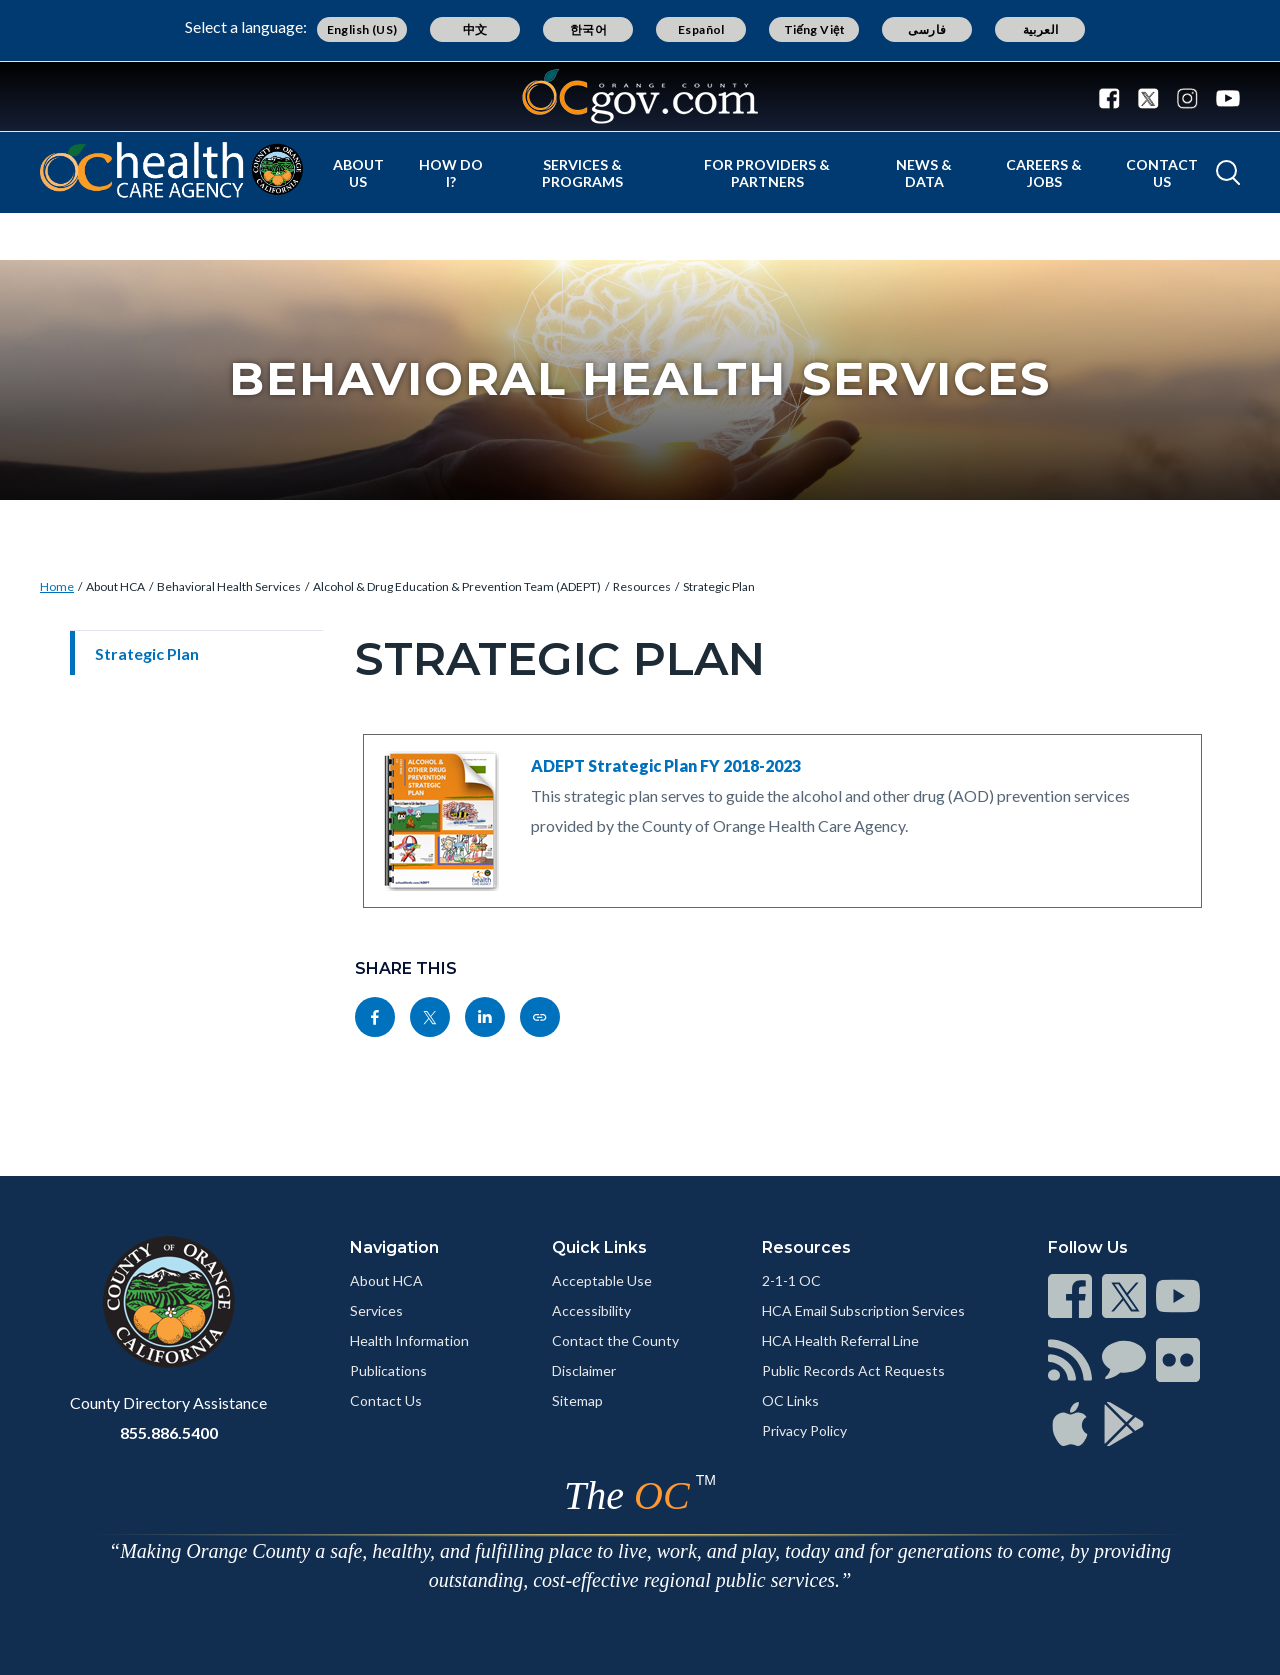  What do you see at coordinates (57, 586) in the screenshot?
I see `Home` at bounding box center [57, 586].